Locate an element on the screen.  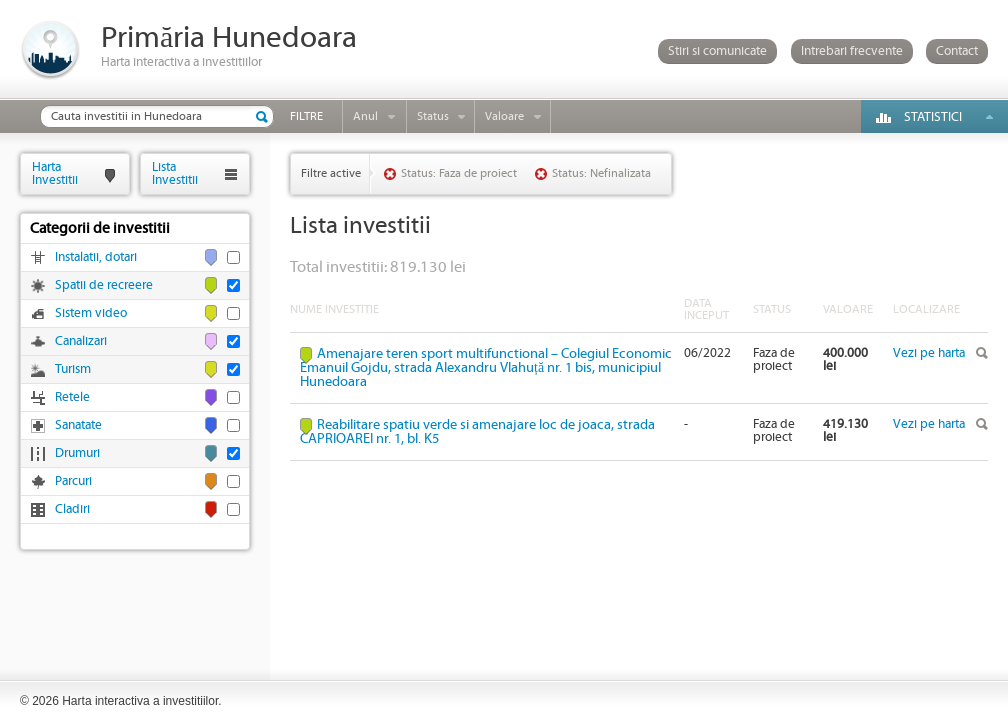
Status: Nefinalizata is located at coordinates (601, 173).